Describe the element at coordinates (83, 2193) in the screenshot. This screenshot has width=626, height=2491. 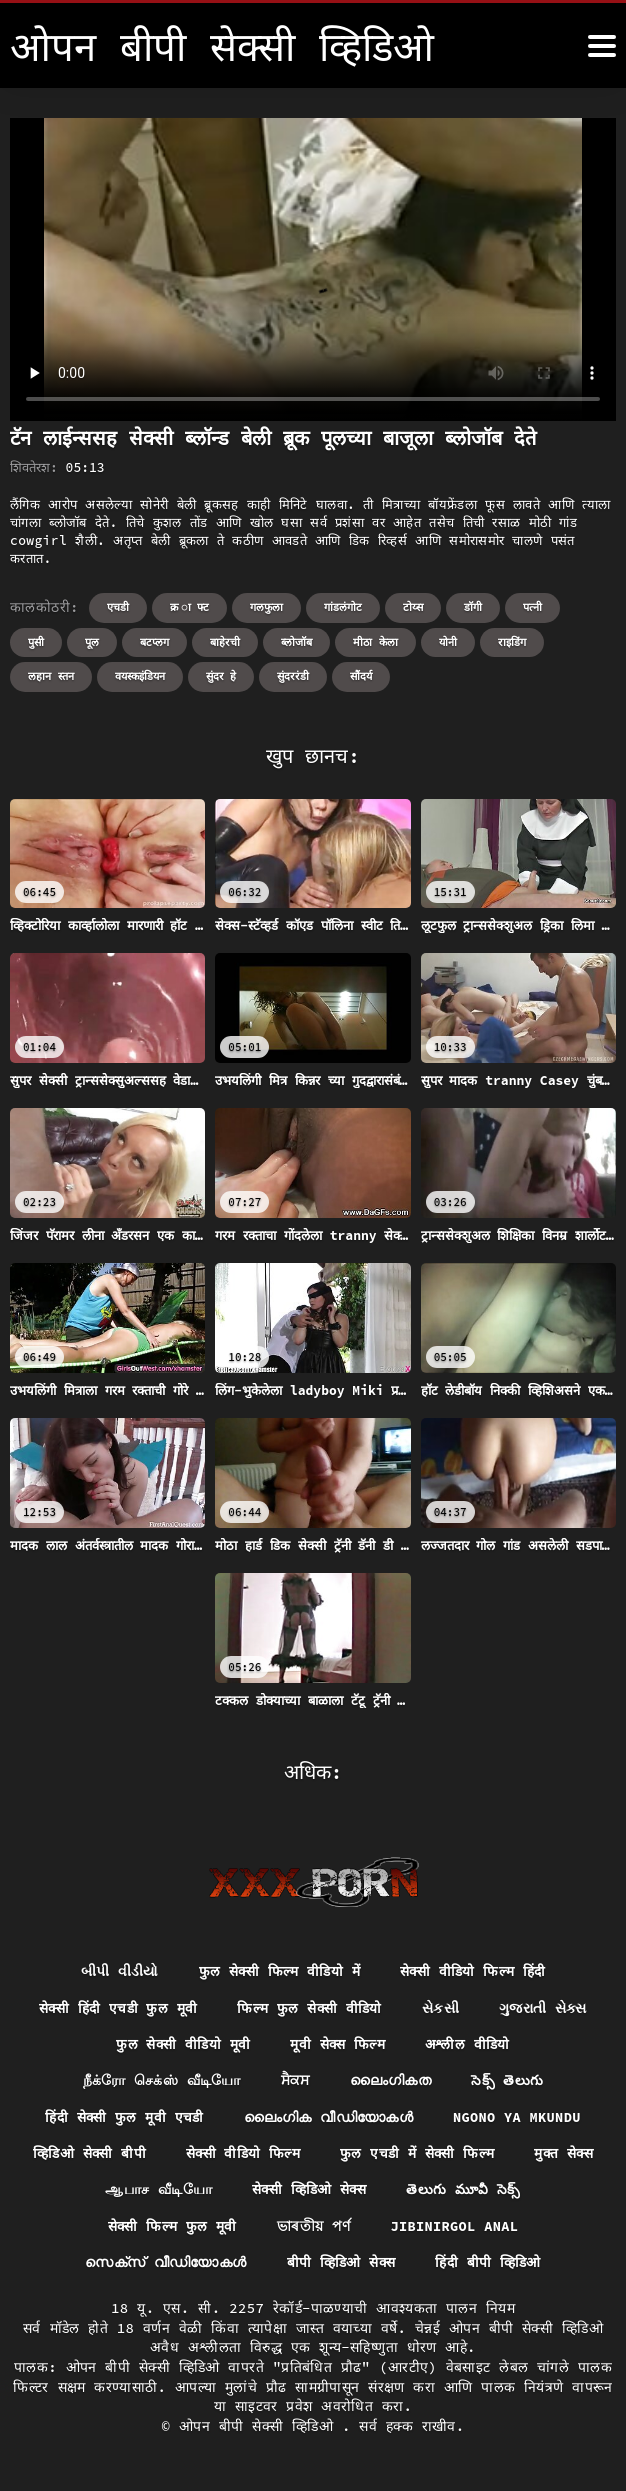
I see `मुक्त सेक्स` at that location.